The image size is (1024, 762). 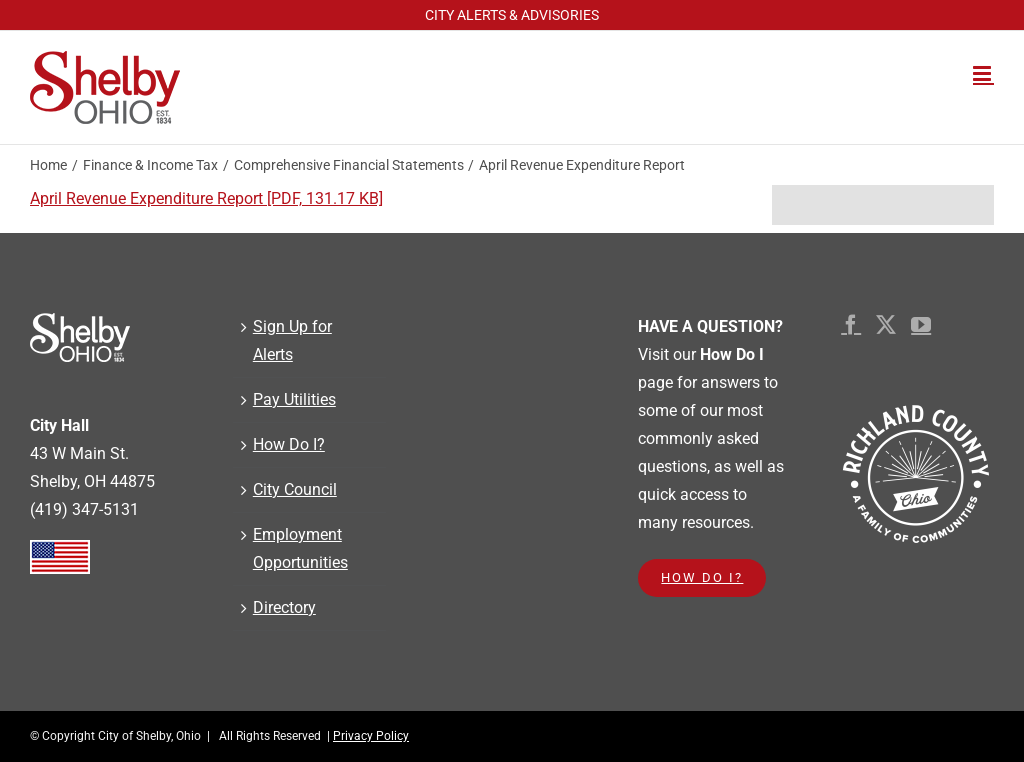 What do you see at coordinates (295, 489) in the screenshot?
I see `City Council` at bounding box center [295, 489].